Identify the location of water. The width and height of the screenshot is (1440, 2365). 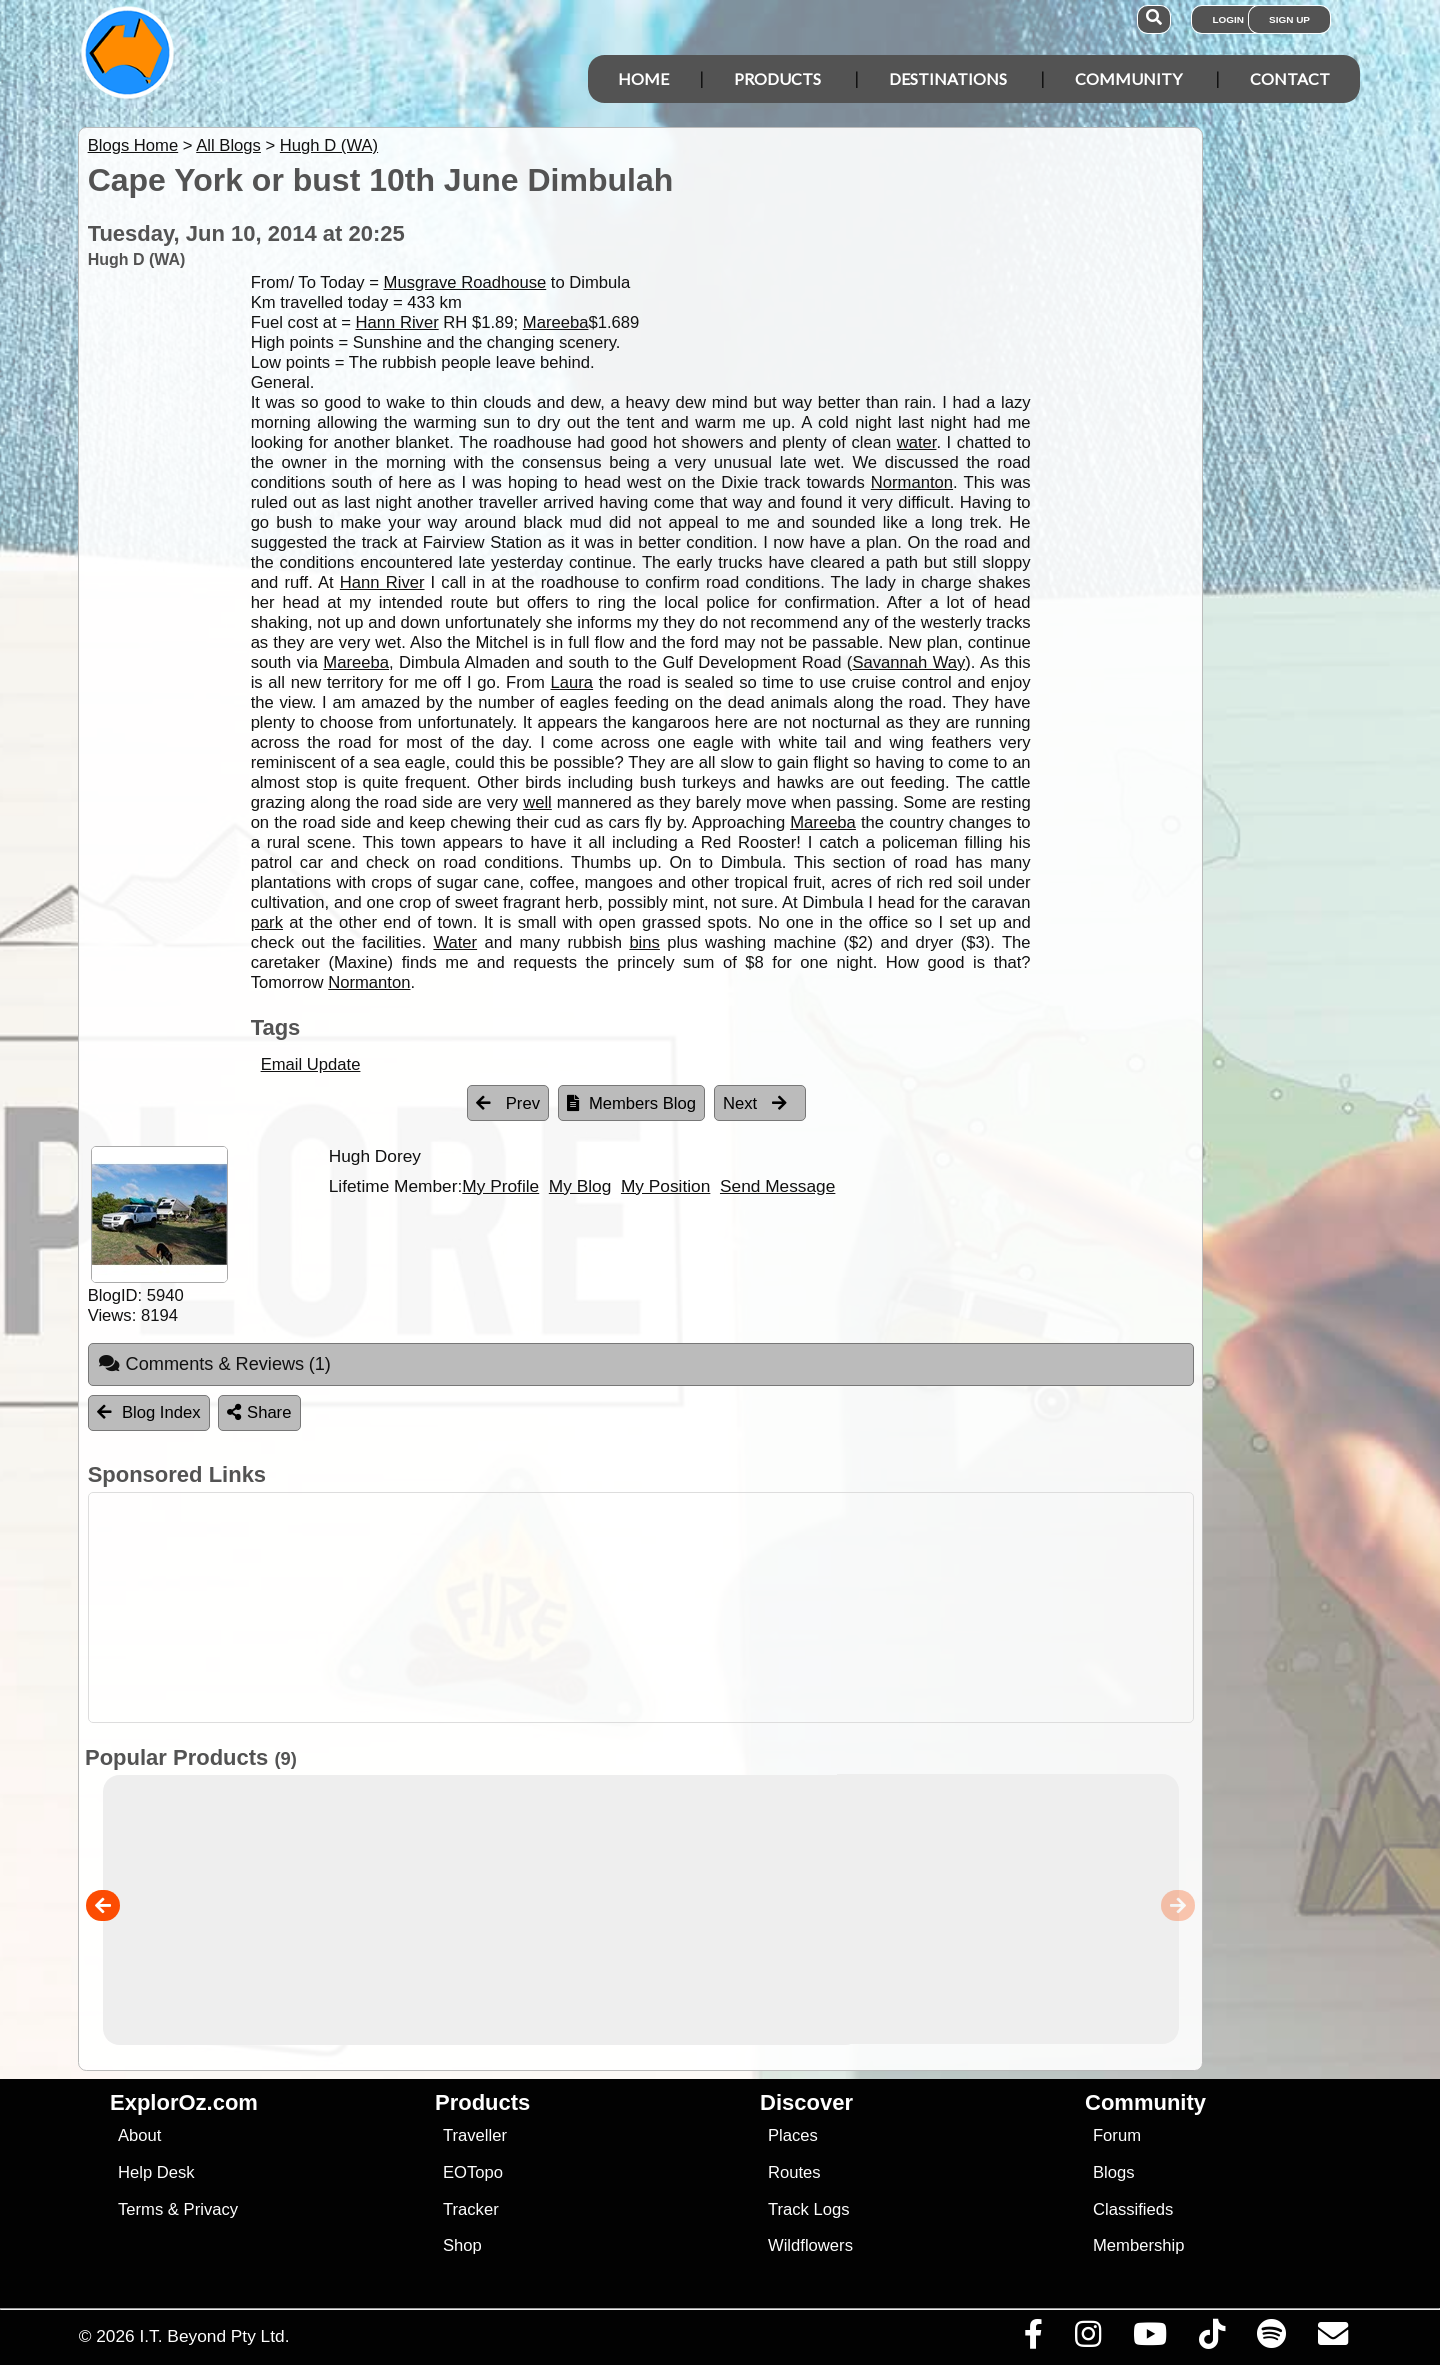
(917, 442).